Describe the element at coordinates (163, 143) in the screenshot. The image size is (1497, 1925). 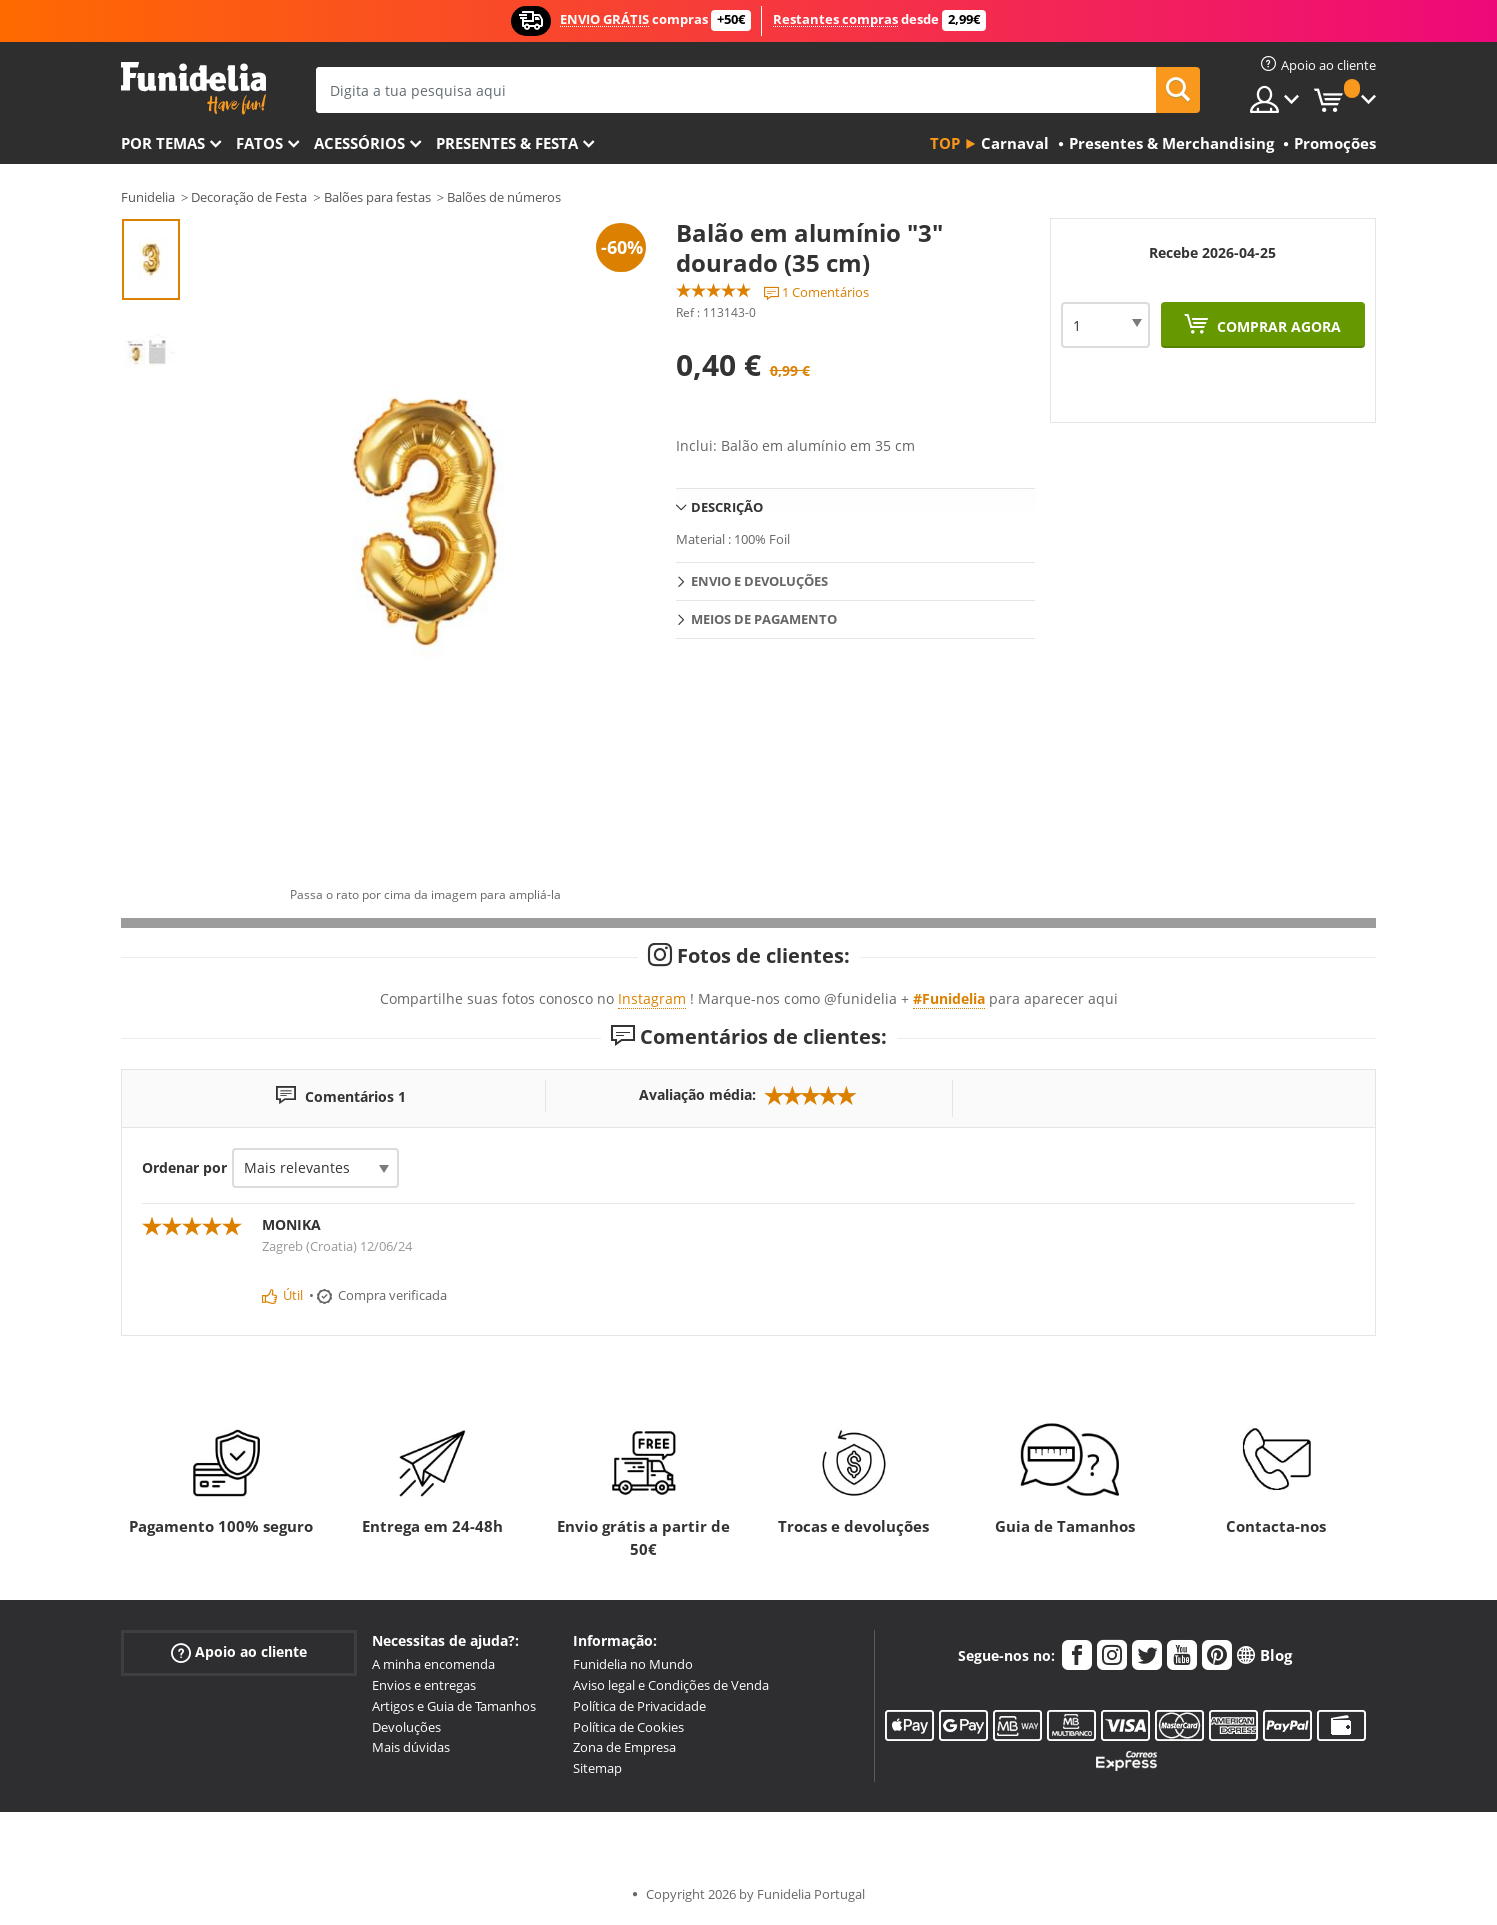
I see `Por temas` at that location.